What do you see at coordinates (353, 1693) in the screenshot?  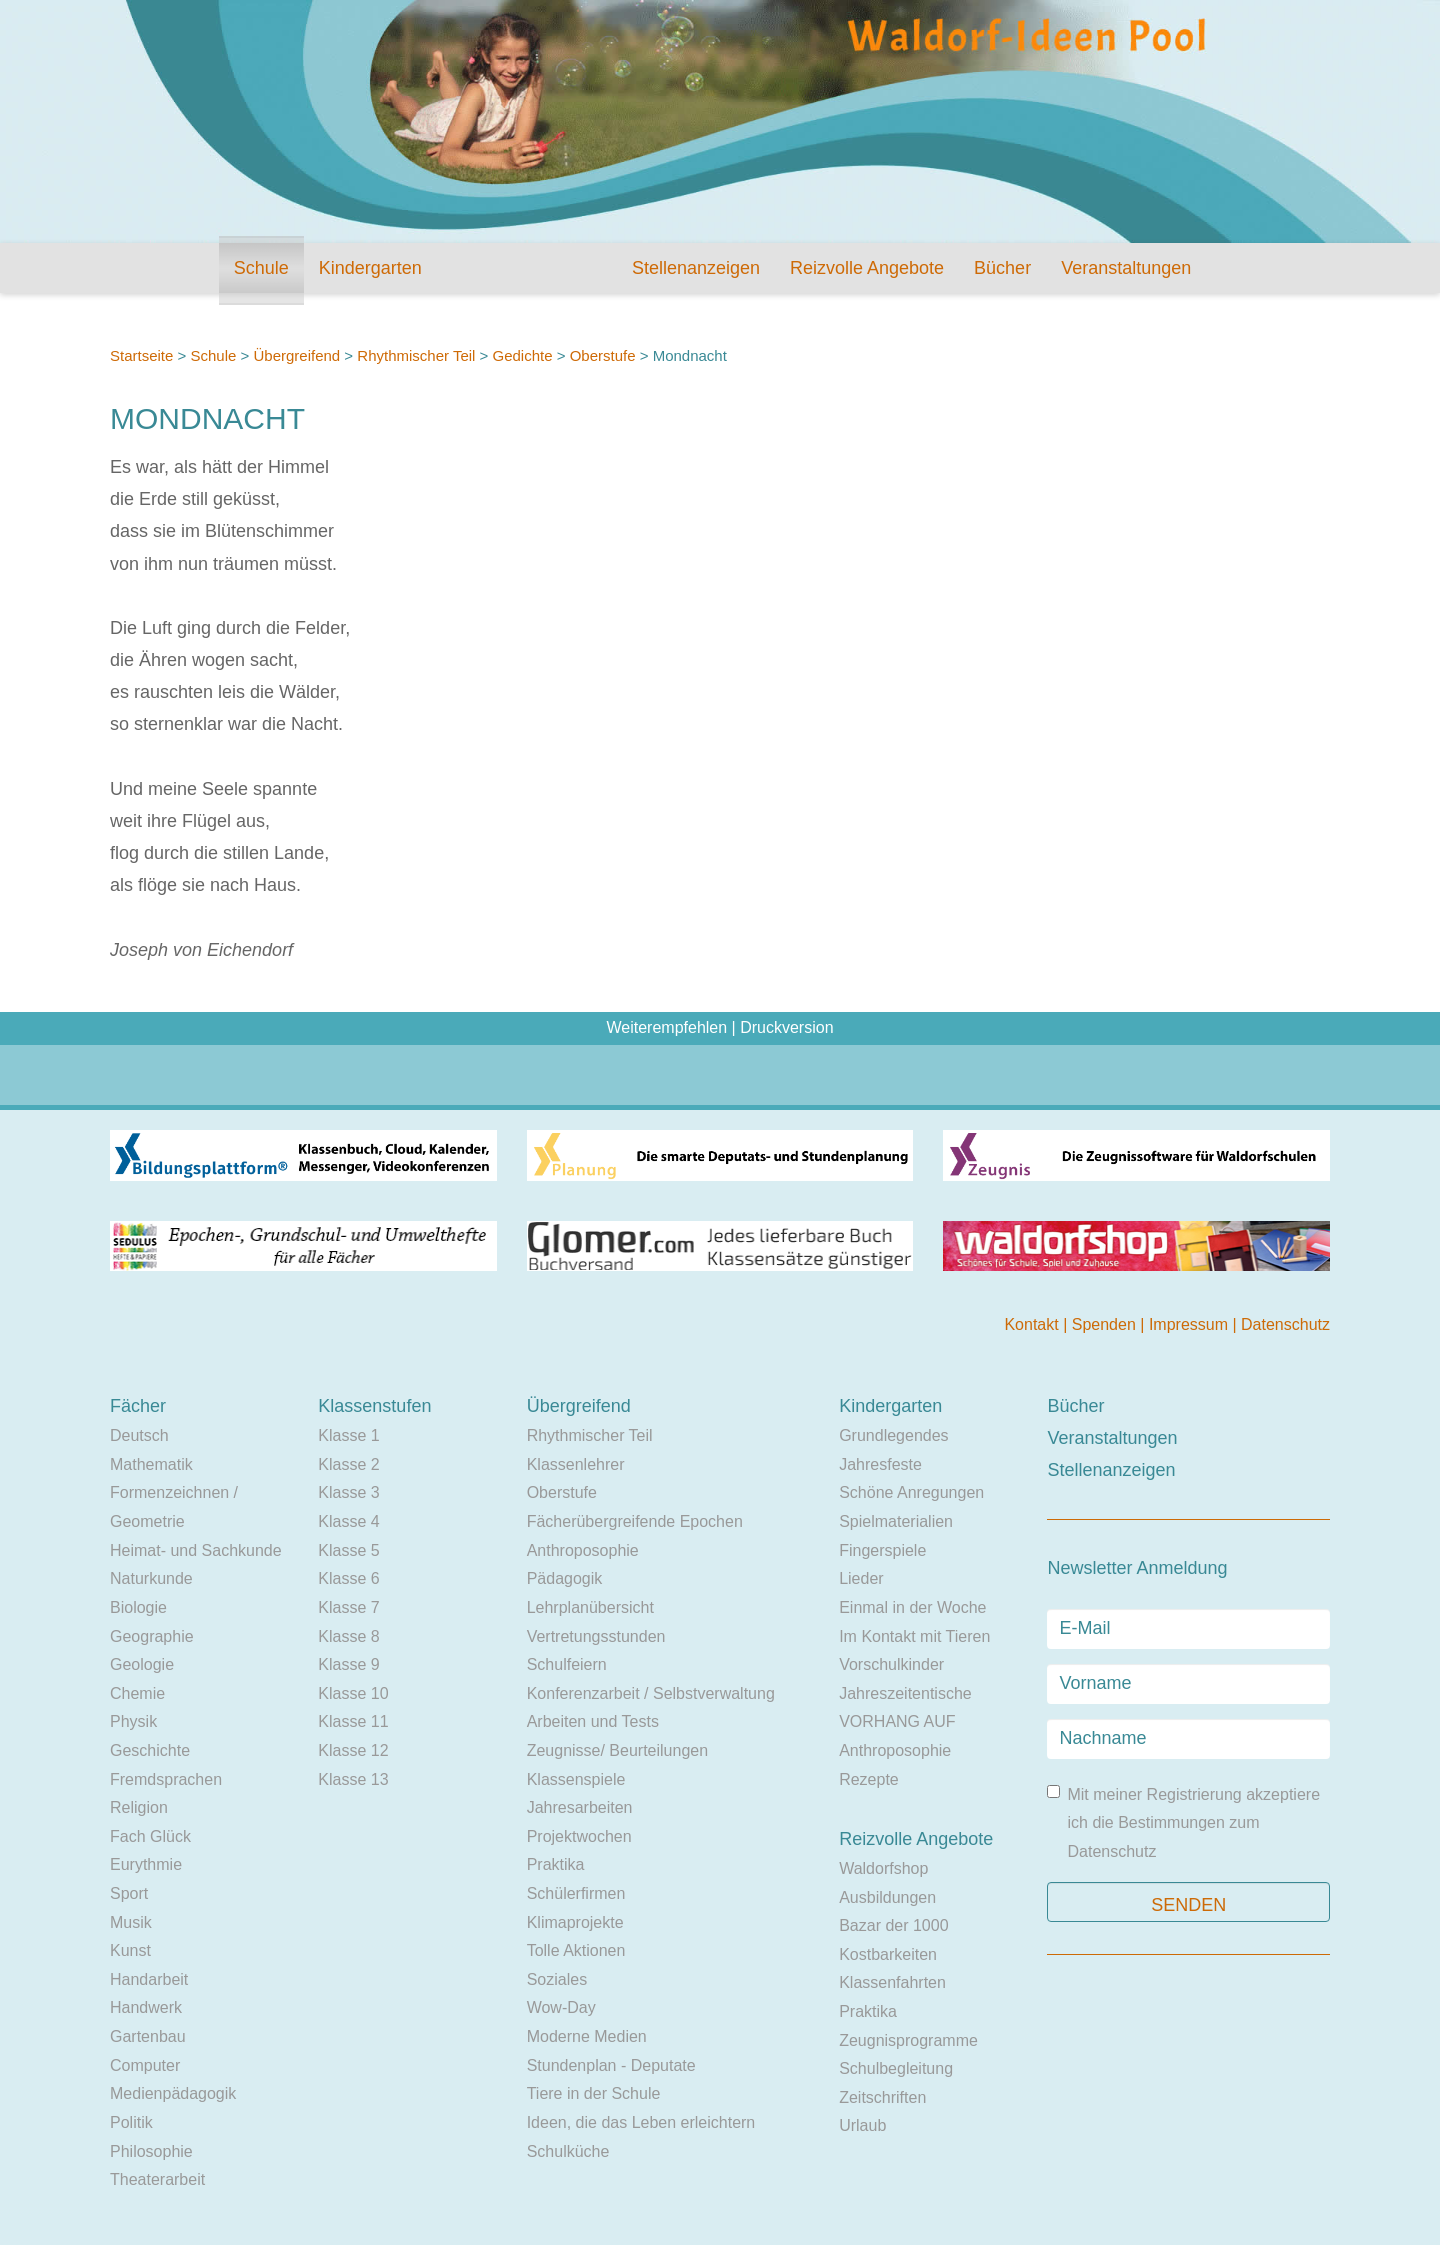 I see `Klasse 10` at bounding box center [353, 1693].